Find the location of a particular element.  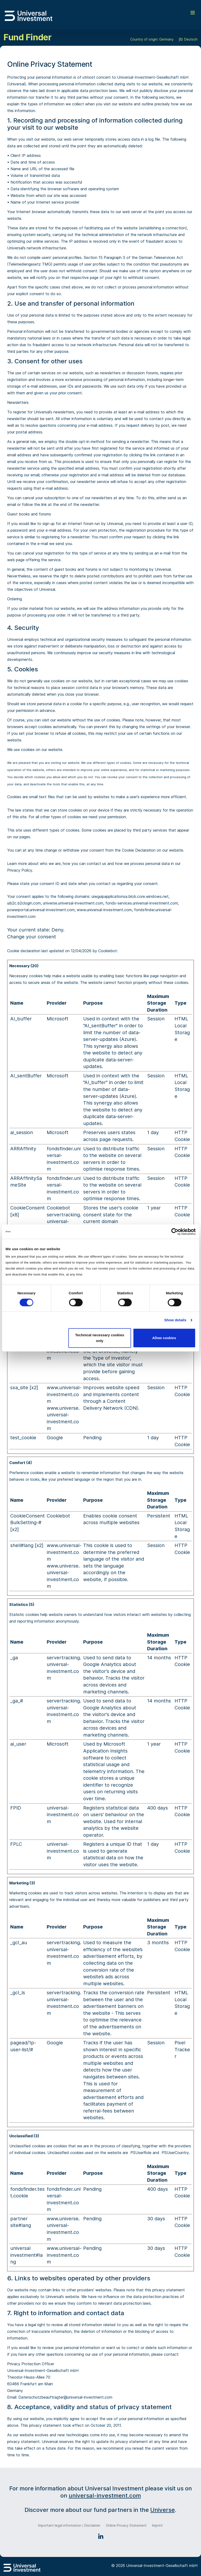

Online Privacy Statement is located at coordinates (126, 2525).